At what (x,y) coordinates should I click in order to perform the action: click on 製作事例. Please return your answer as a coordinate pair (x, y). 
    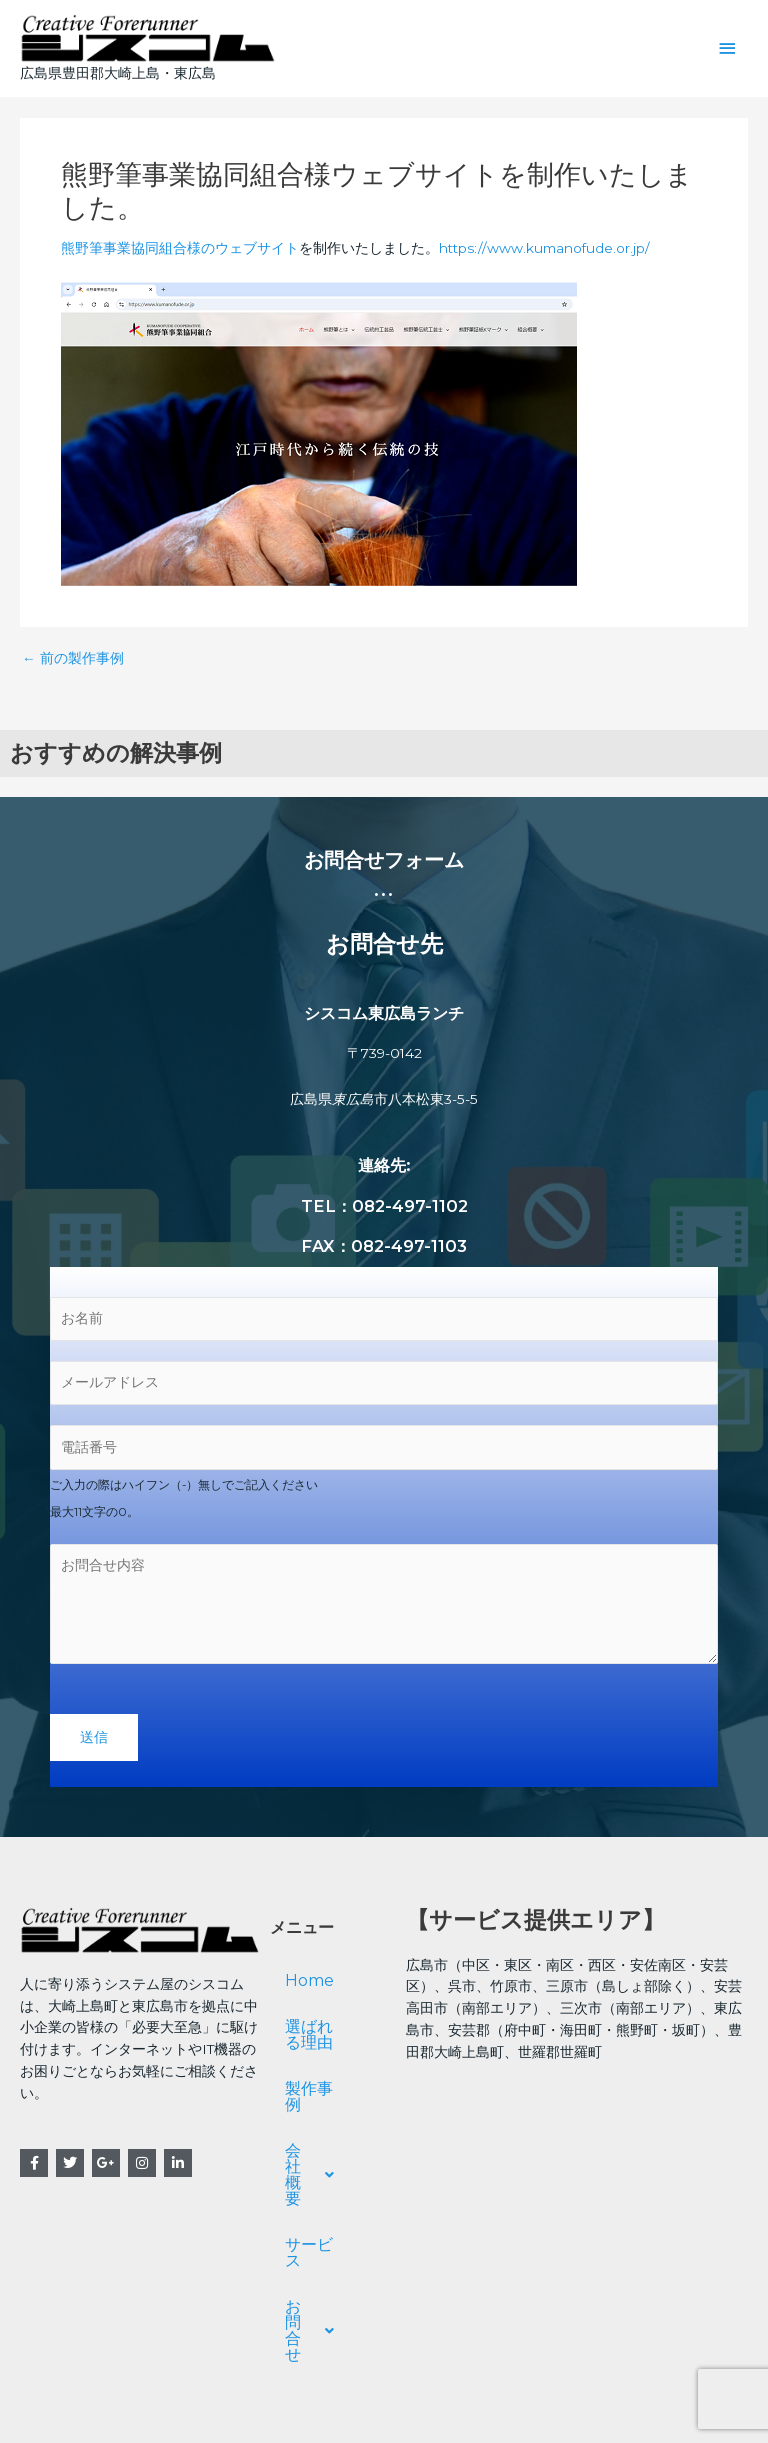
    Looking at the image, I should click on (317, 2089).